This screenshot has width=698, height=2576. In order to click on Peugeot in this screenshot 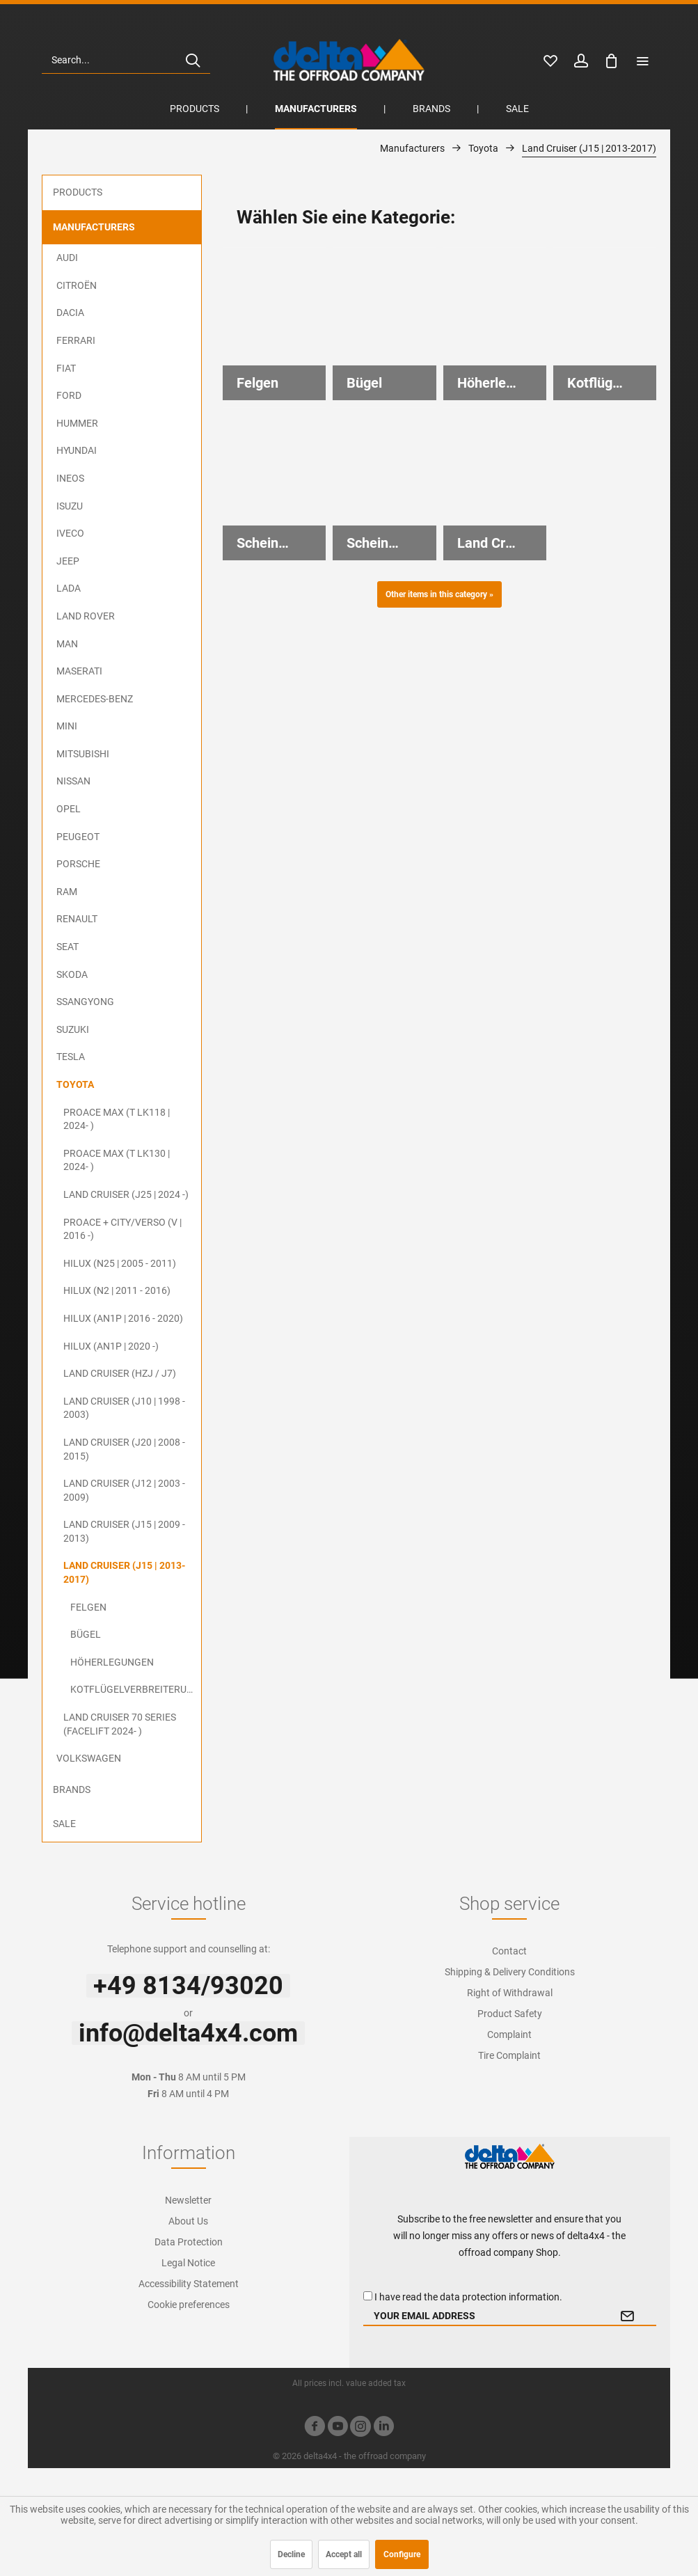, I will do `click(78, 836)`.